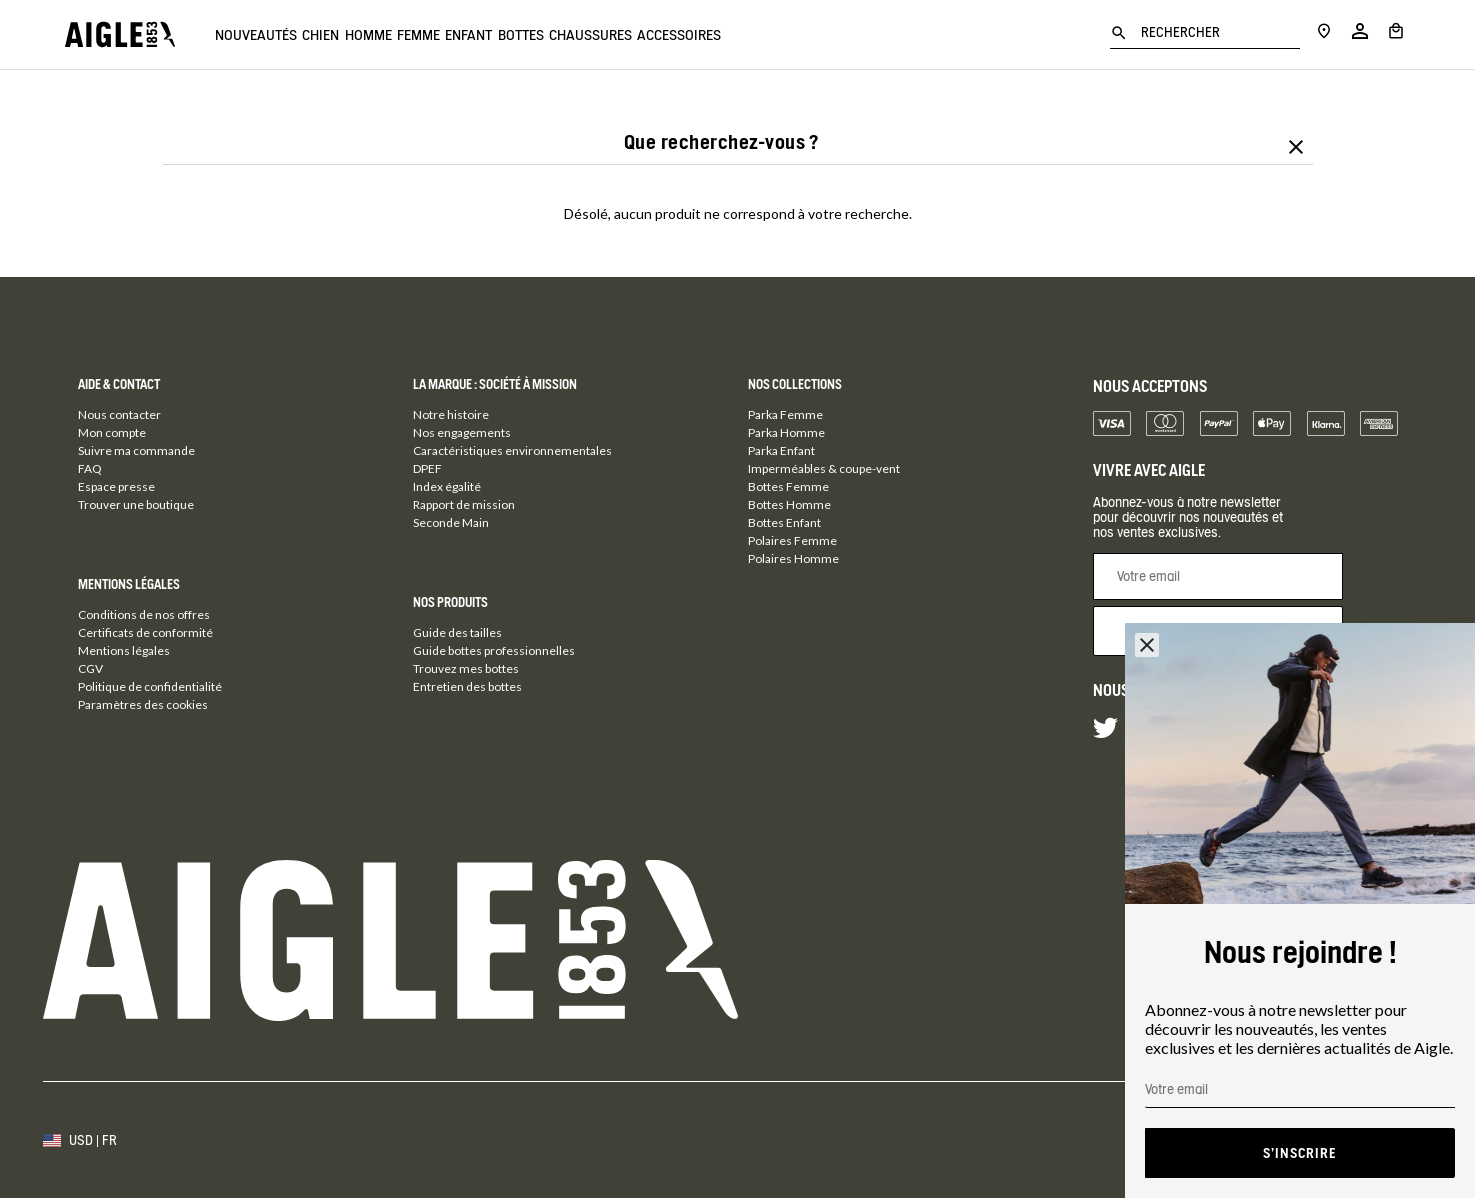 The image size is (1475, 1198). Describe the element at coordinates (1300, 1153) in the screenshot. I see `S'inscrire` at that location.